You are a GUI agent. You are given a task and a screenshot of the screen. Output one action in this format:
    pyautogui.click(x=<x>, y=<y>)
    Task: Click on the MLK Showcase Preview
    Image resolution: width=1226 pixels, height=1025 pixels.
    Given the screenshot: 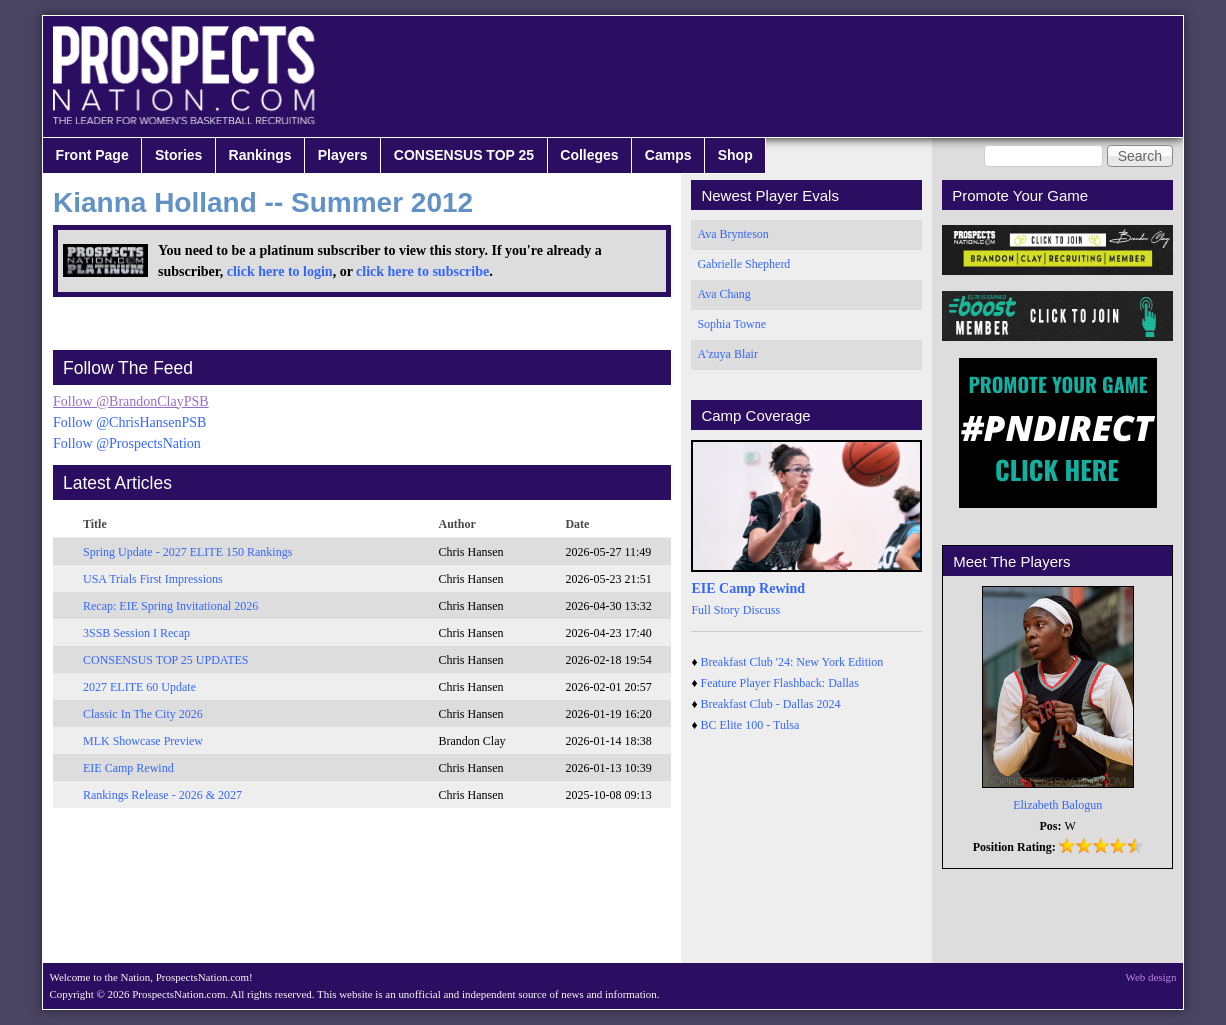 What is the action you would take?
    pyautogui.click(x=143, y=741)
    